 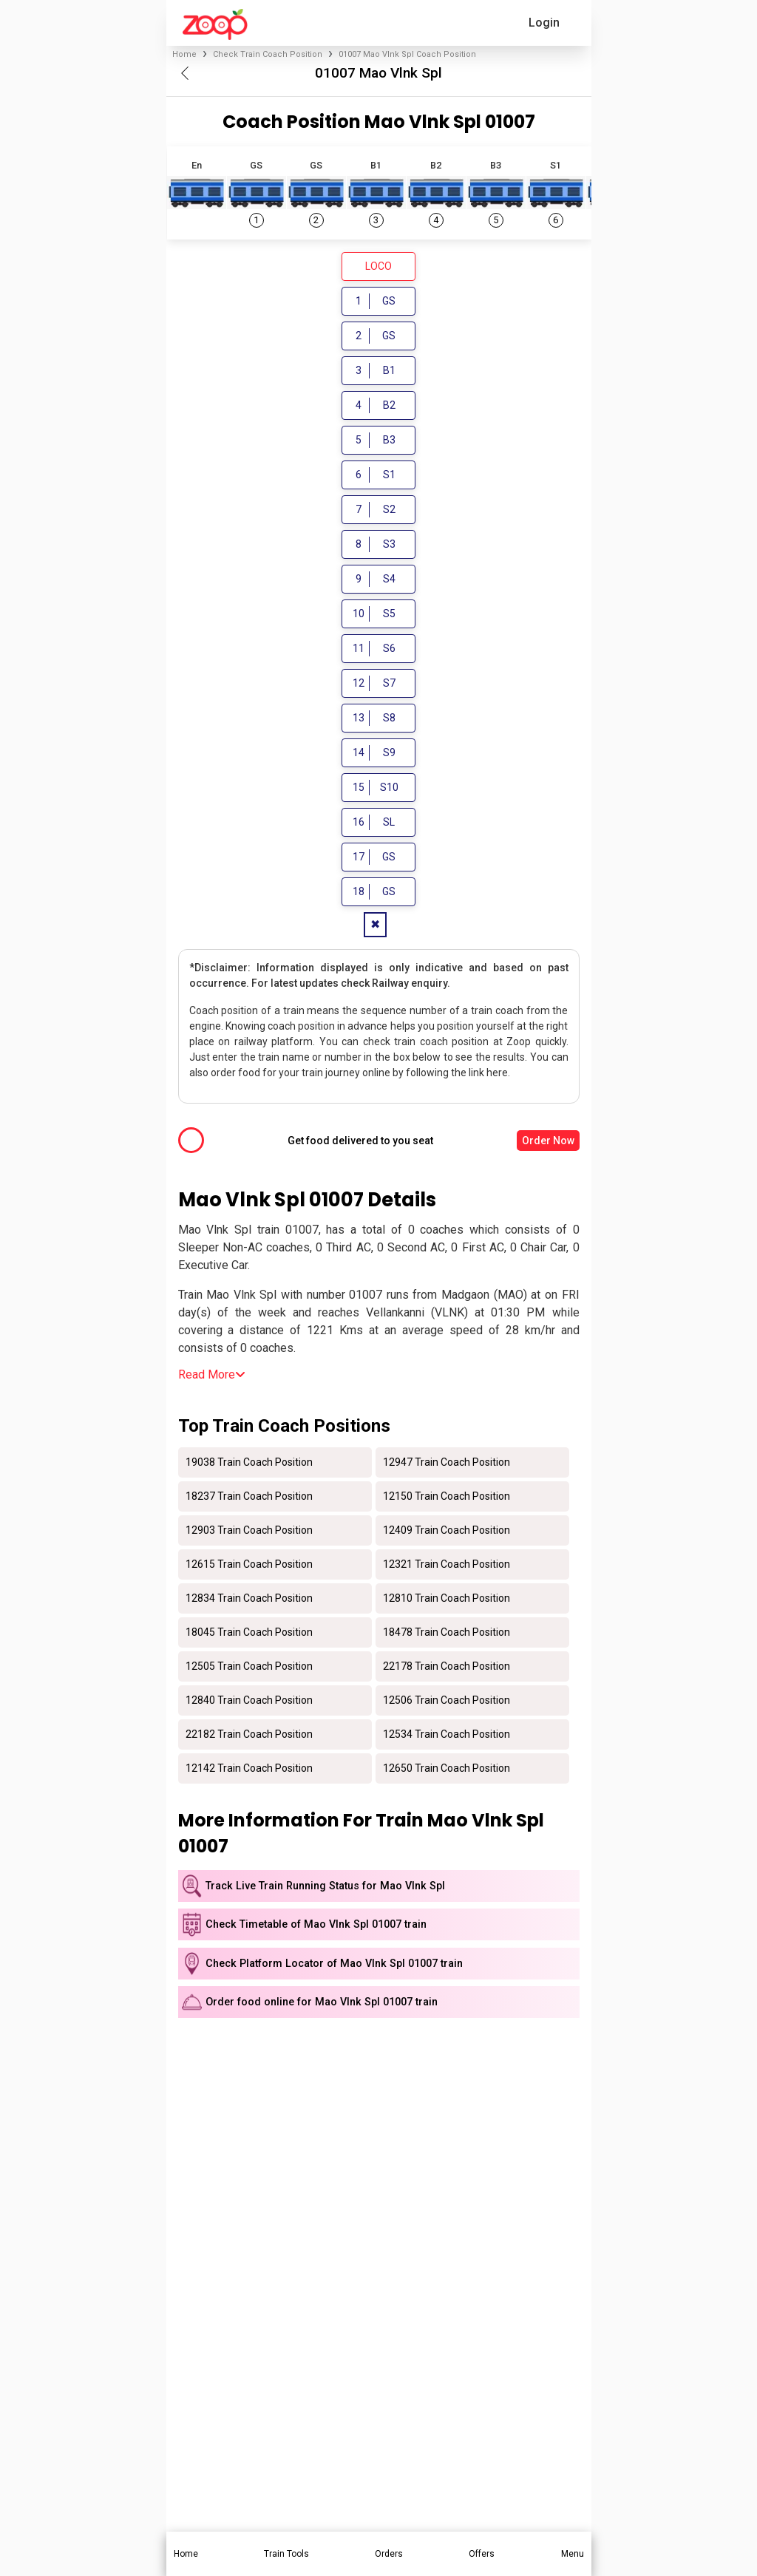 I want to click on 22182 Train Coach Position, so click(x=249, y=1737).